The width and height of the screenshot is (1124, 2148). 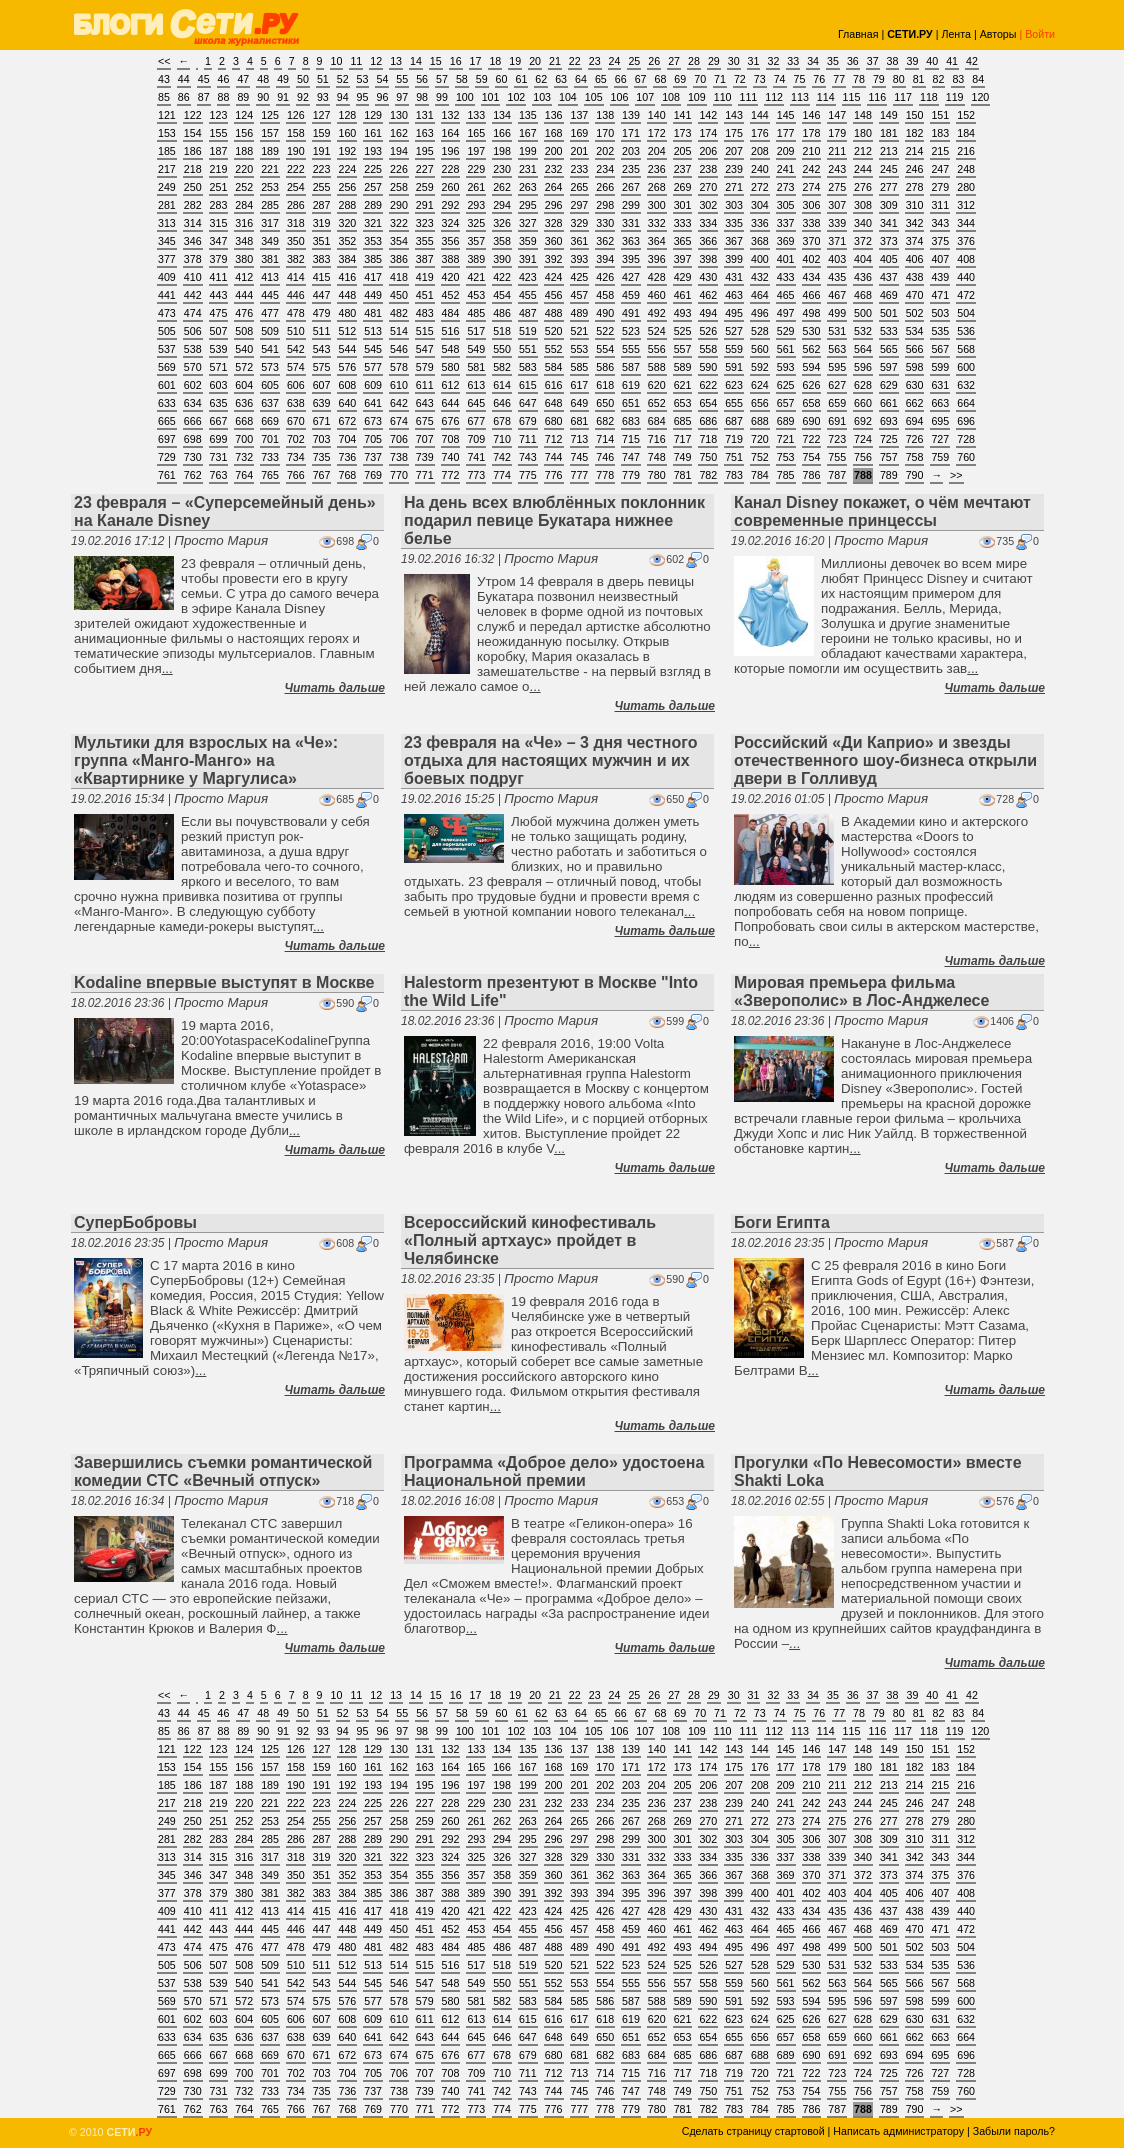 I want to click on 765, so click(x=270, y=475).